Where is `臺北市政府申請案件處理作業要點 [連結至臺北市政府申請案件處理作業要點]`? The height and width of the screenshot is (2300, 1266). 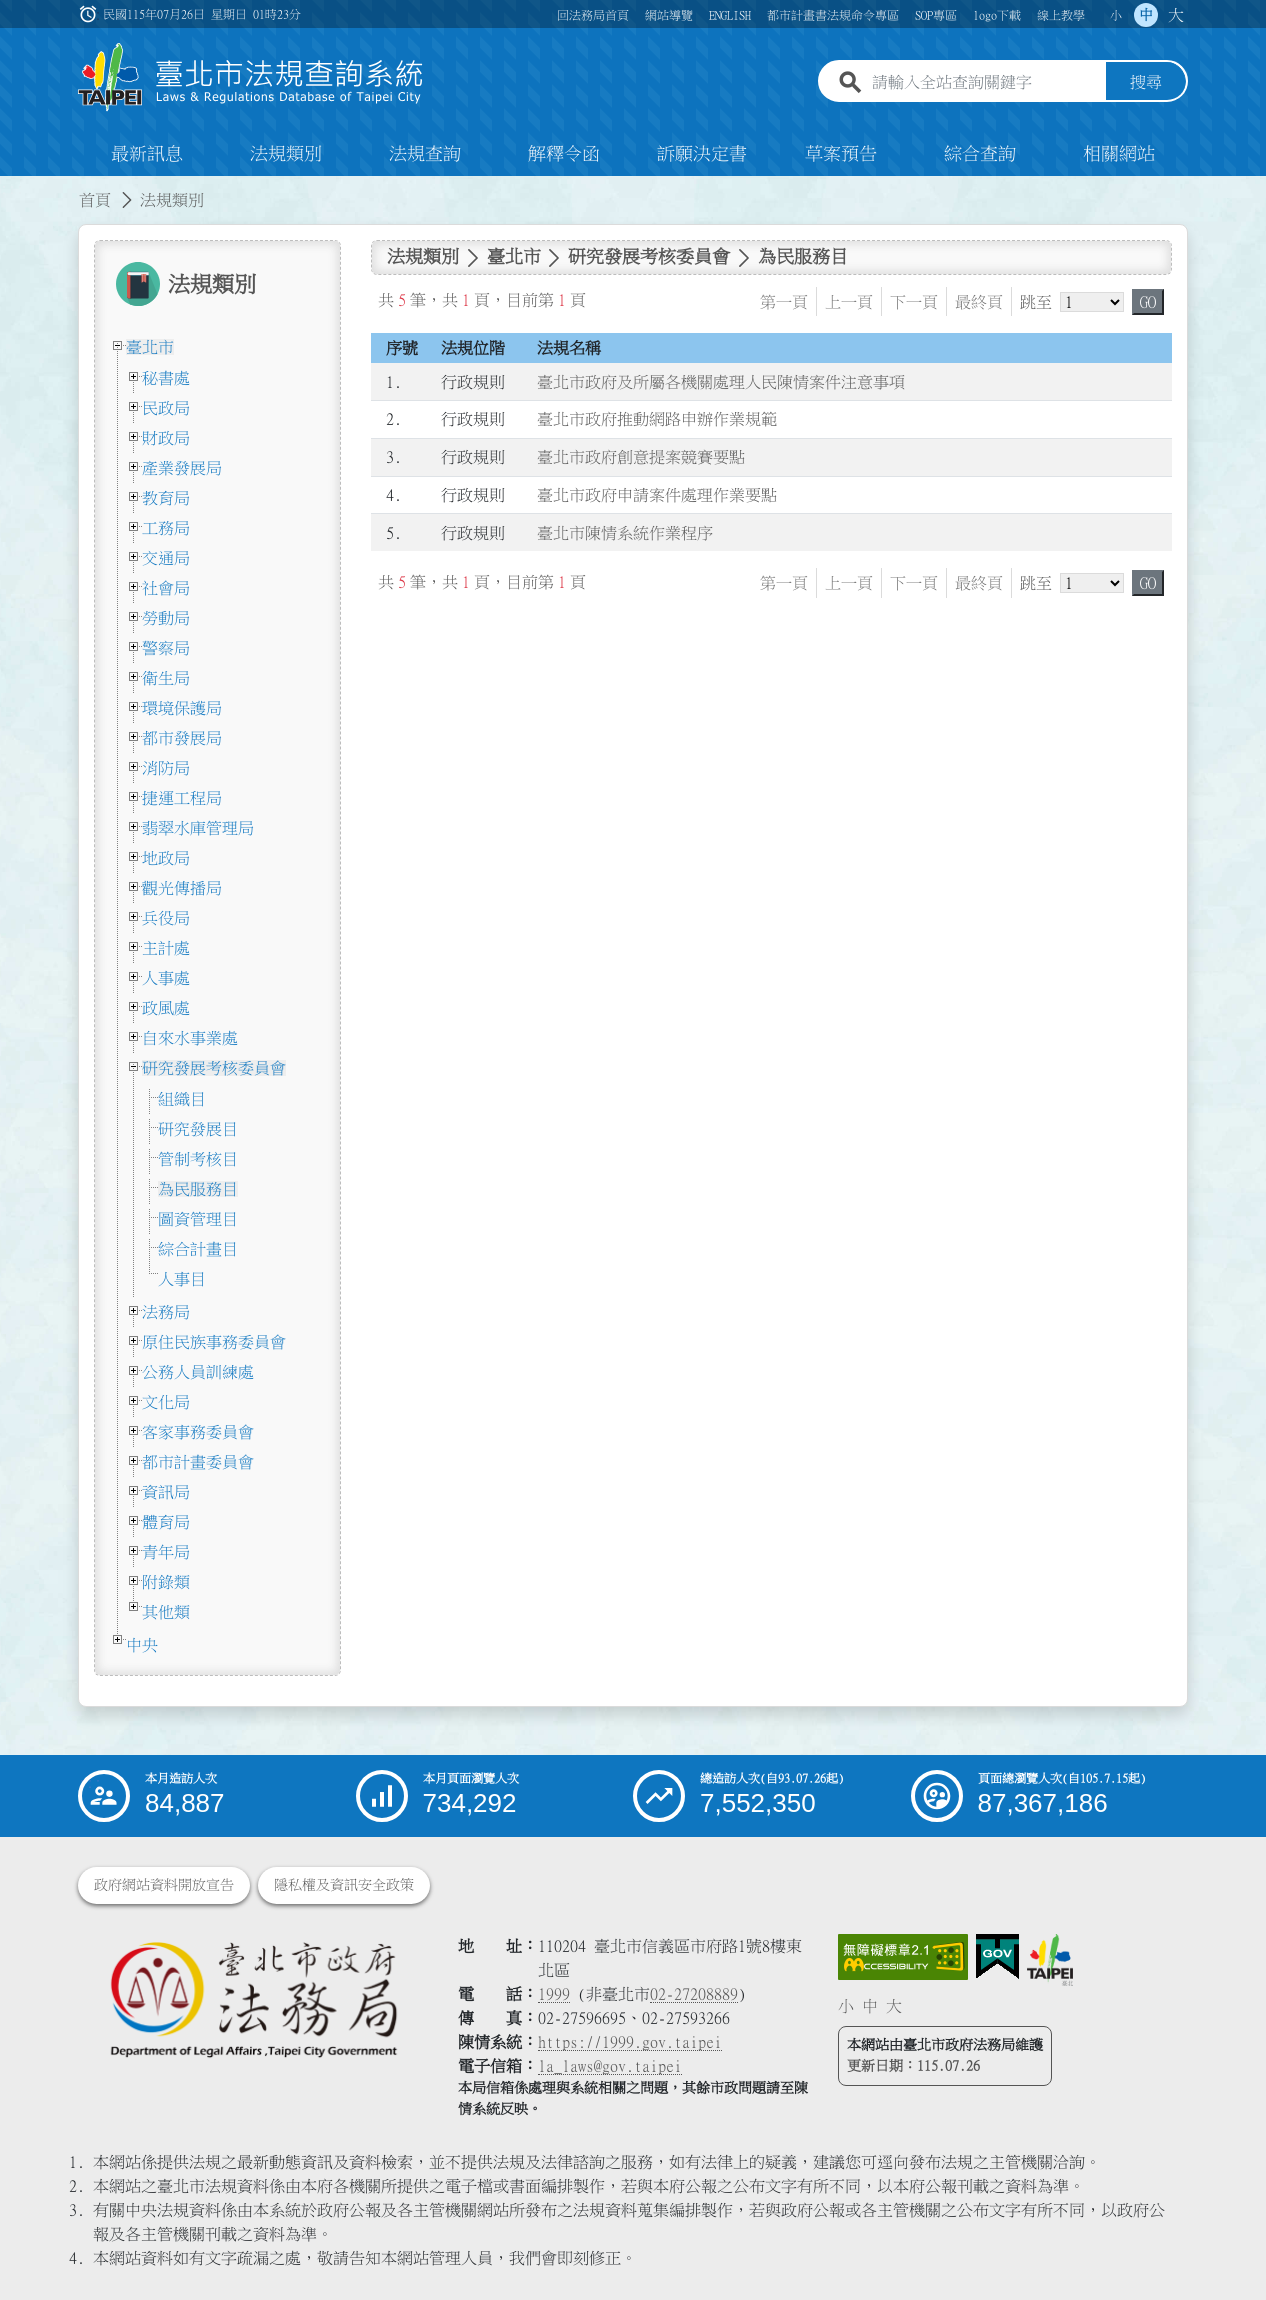 臺北市政府申請案件處理作業要點 [連結至臺北市政府申請案件處理作業要點] is located at coordinates (657, 495).